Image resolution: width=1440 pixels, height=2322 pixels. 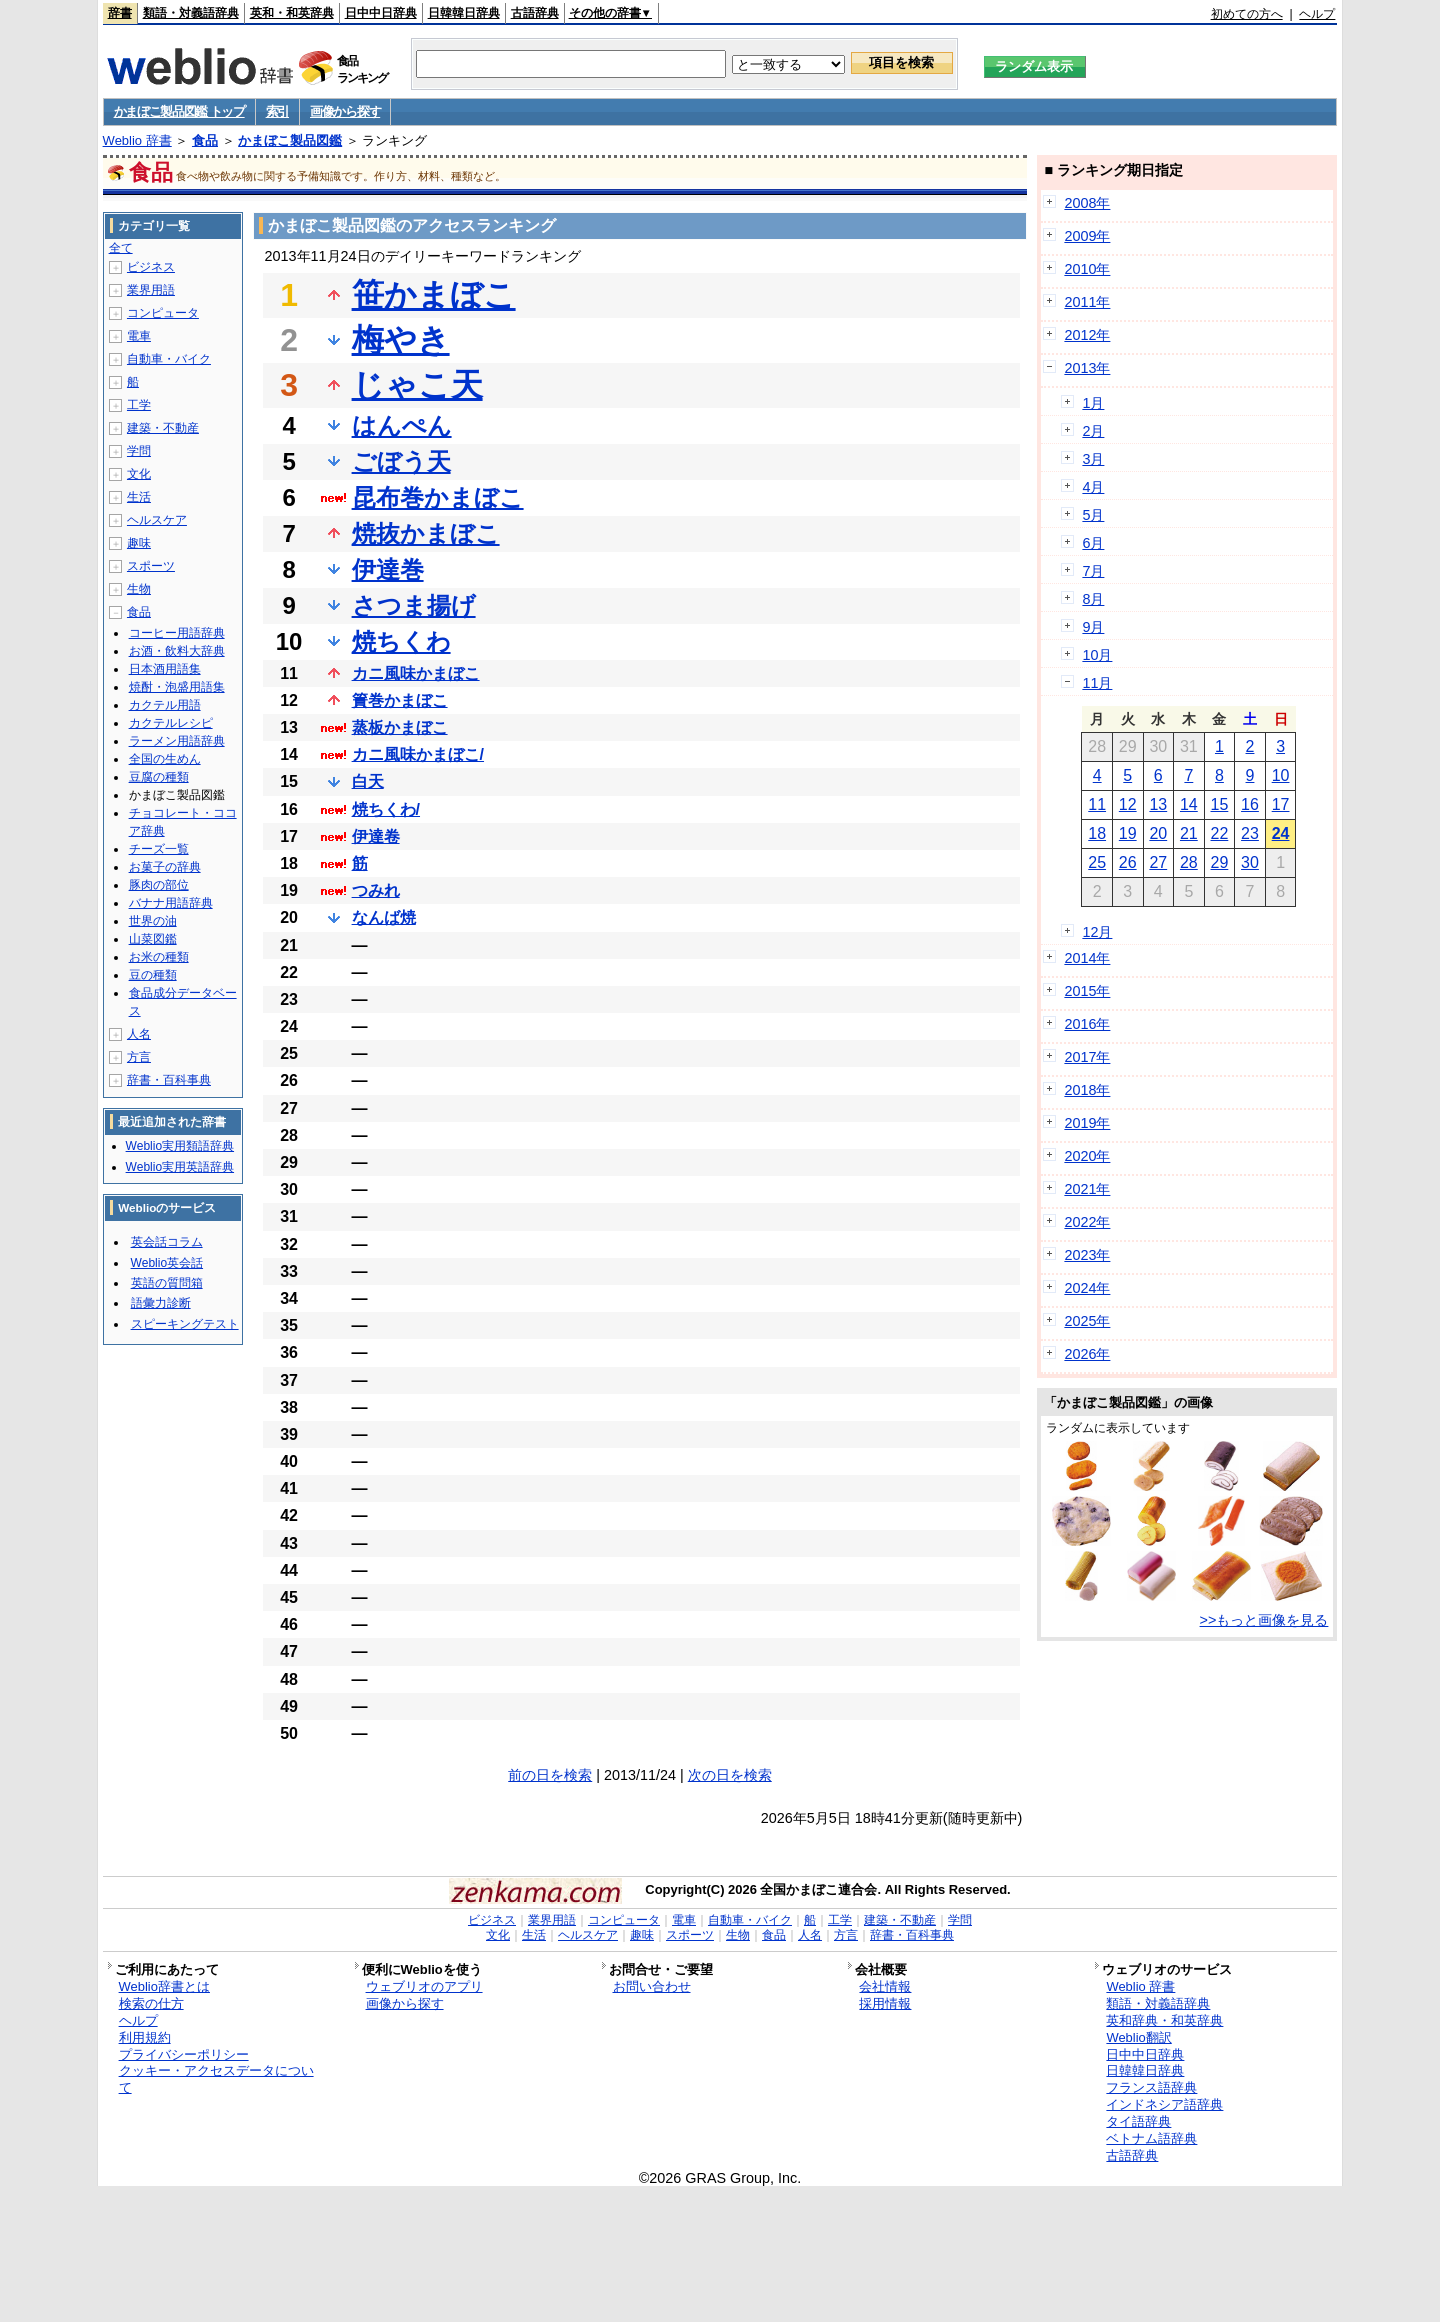 What do you see at coordinates (145, 2037) in the screenshot?
I see `利用規約` at bounding box center [145, 2037].